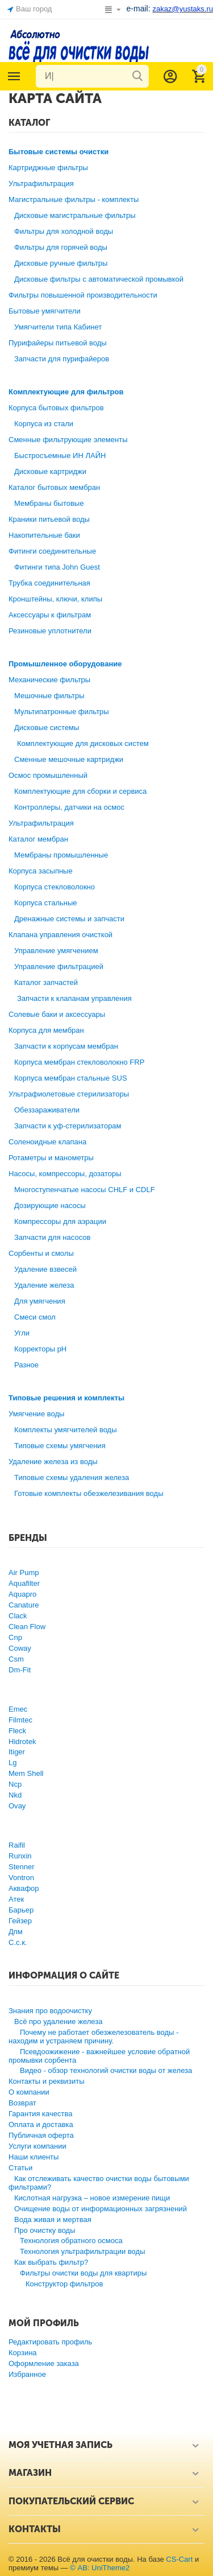 The height and width of the screenshot is (2576, 213). I want to click on Контроллеры, датчики на осмос, so click(69, 807).